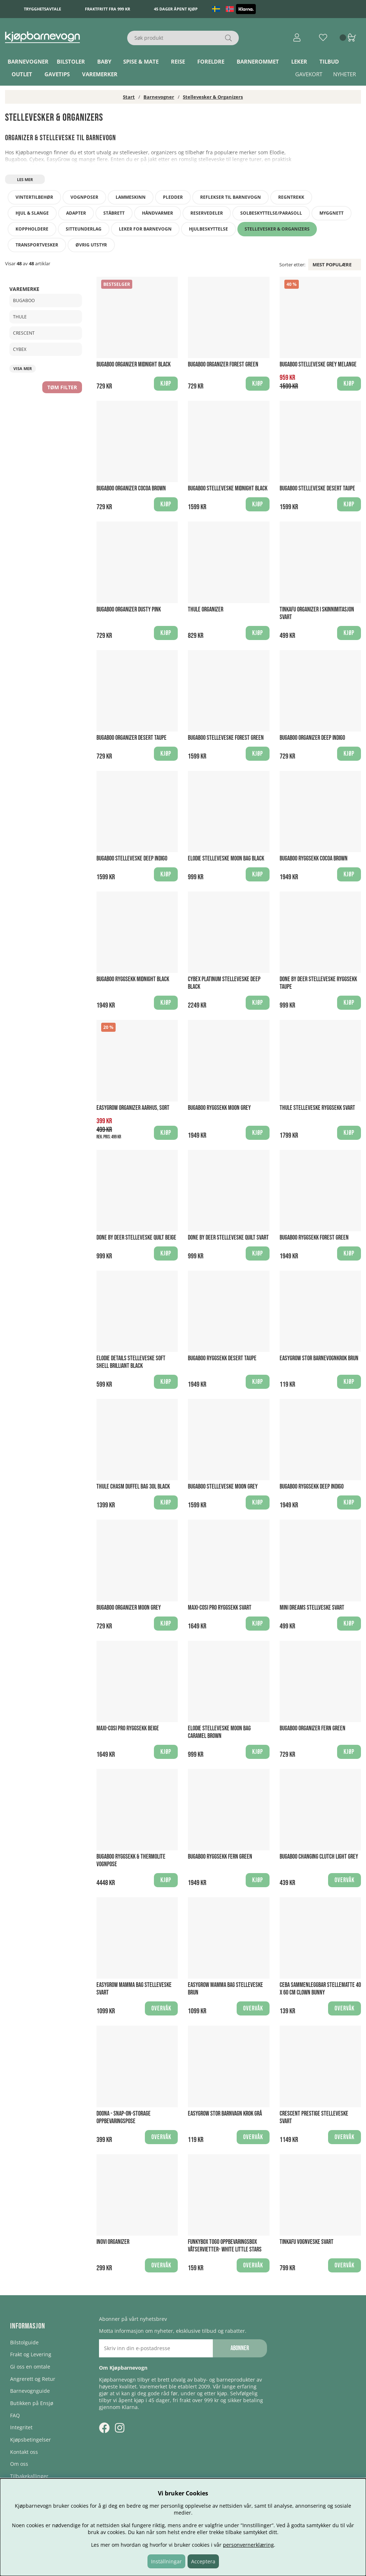 Image resolution: width=366 pixels, height=2576 pixels. I want to click on Solbeskyttelse/Parasoll, so click(271, 213).